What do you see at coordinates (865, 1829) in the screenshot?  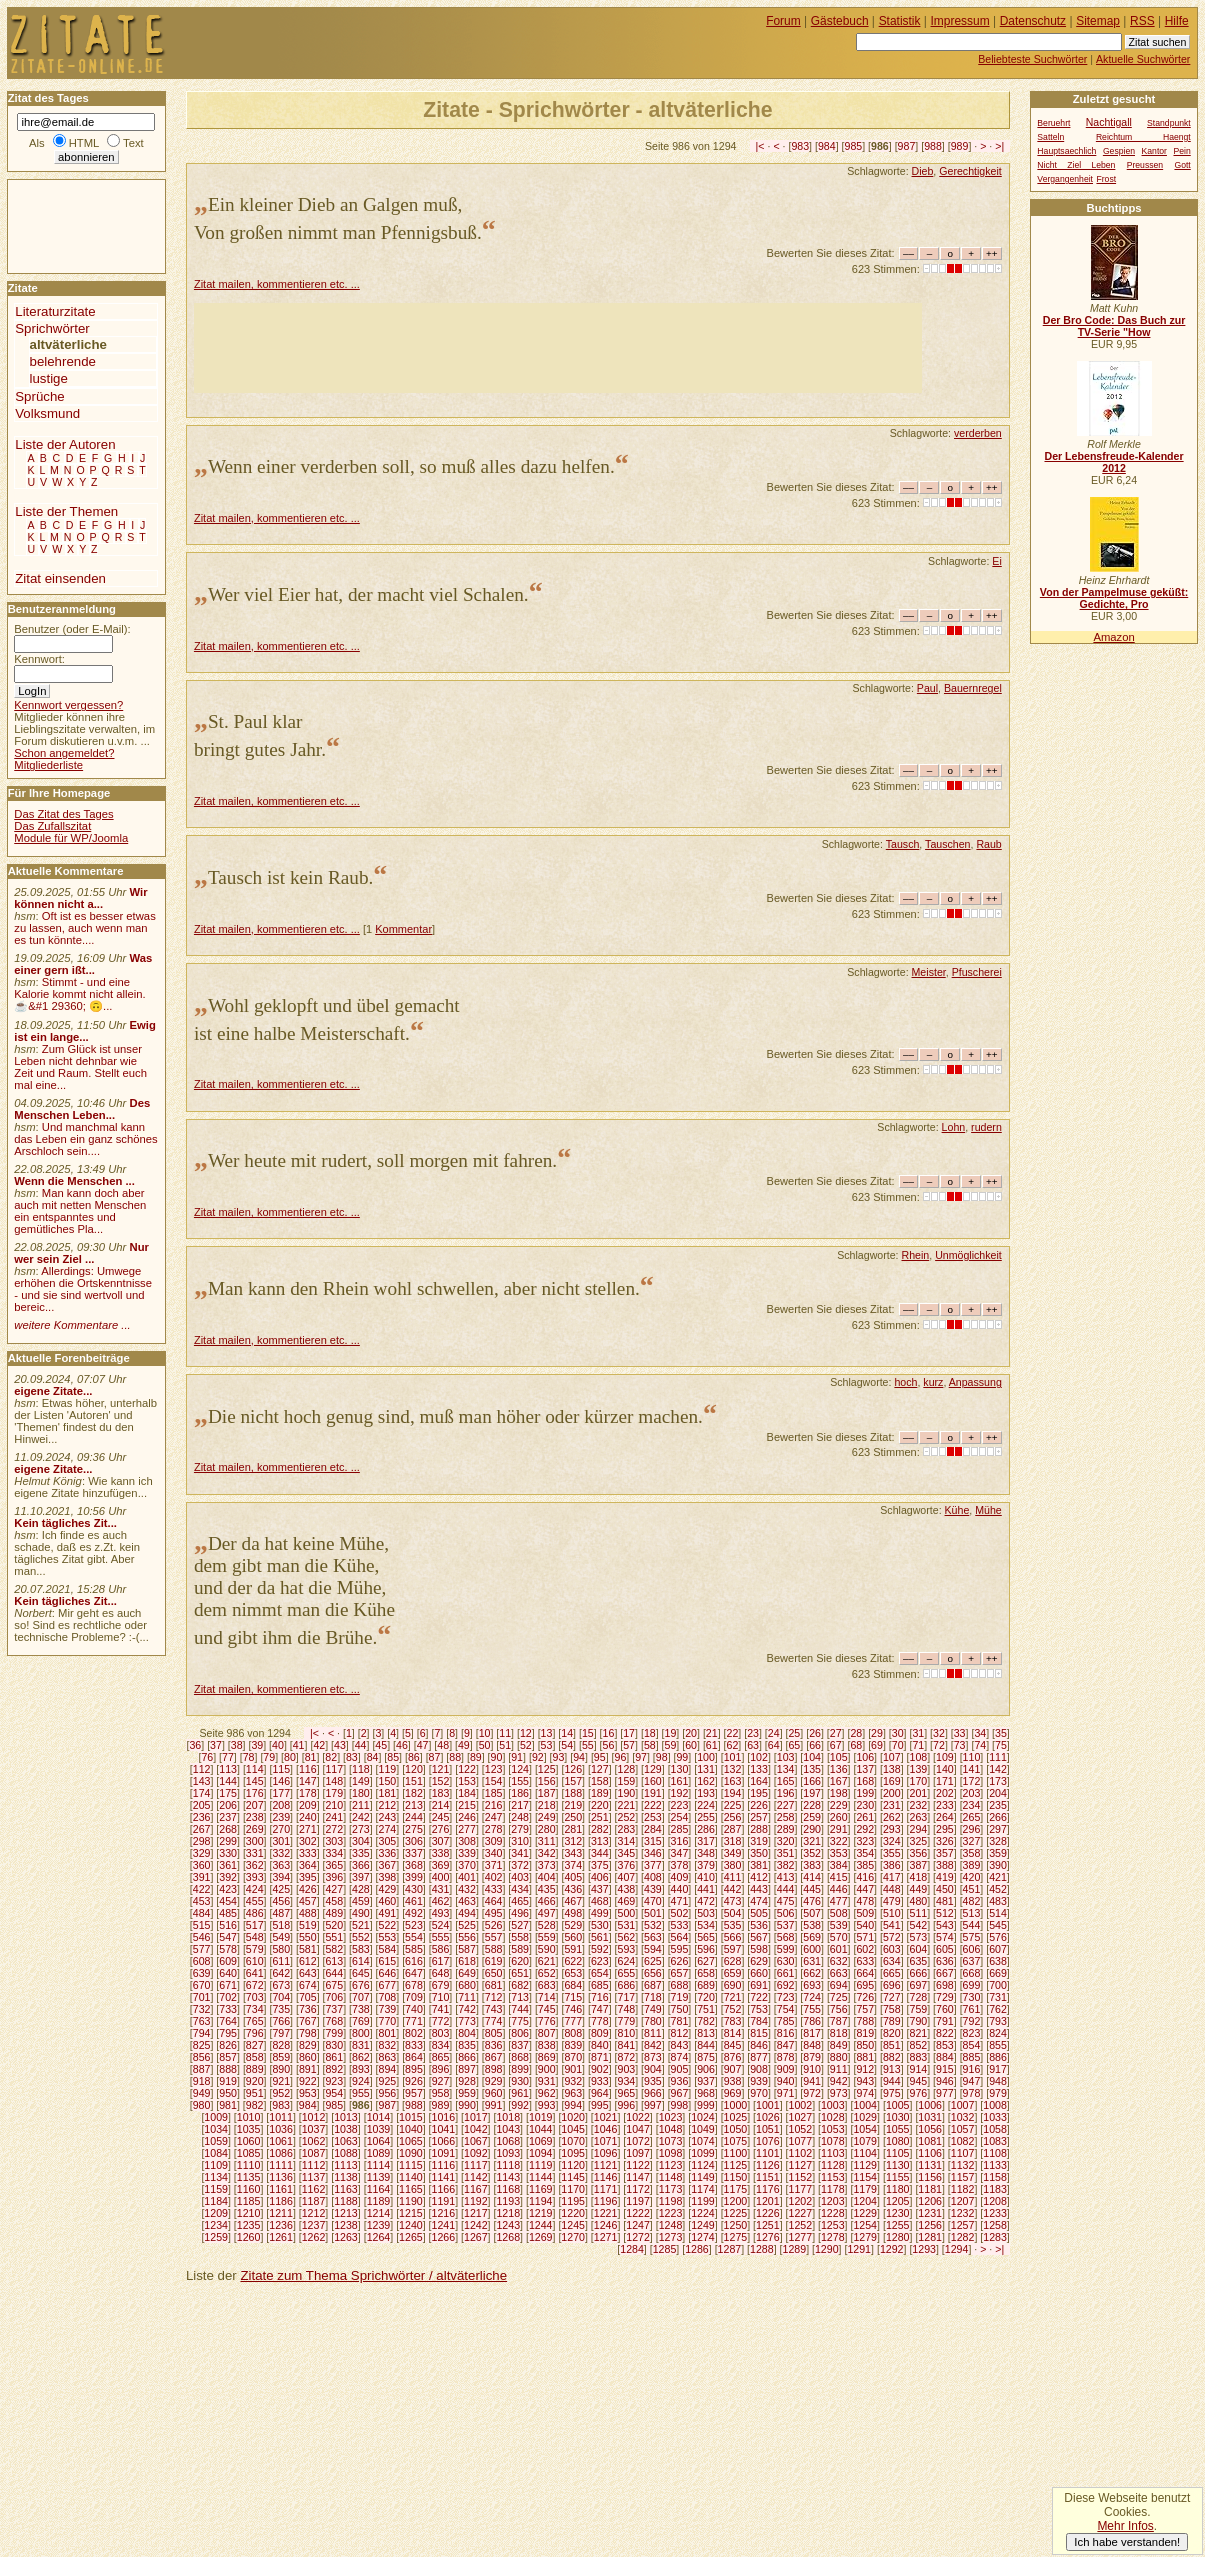 I see `292` at bounding box center [865, 1829].